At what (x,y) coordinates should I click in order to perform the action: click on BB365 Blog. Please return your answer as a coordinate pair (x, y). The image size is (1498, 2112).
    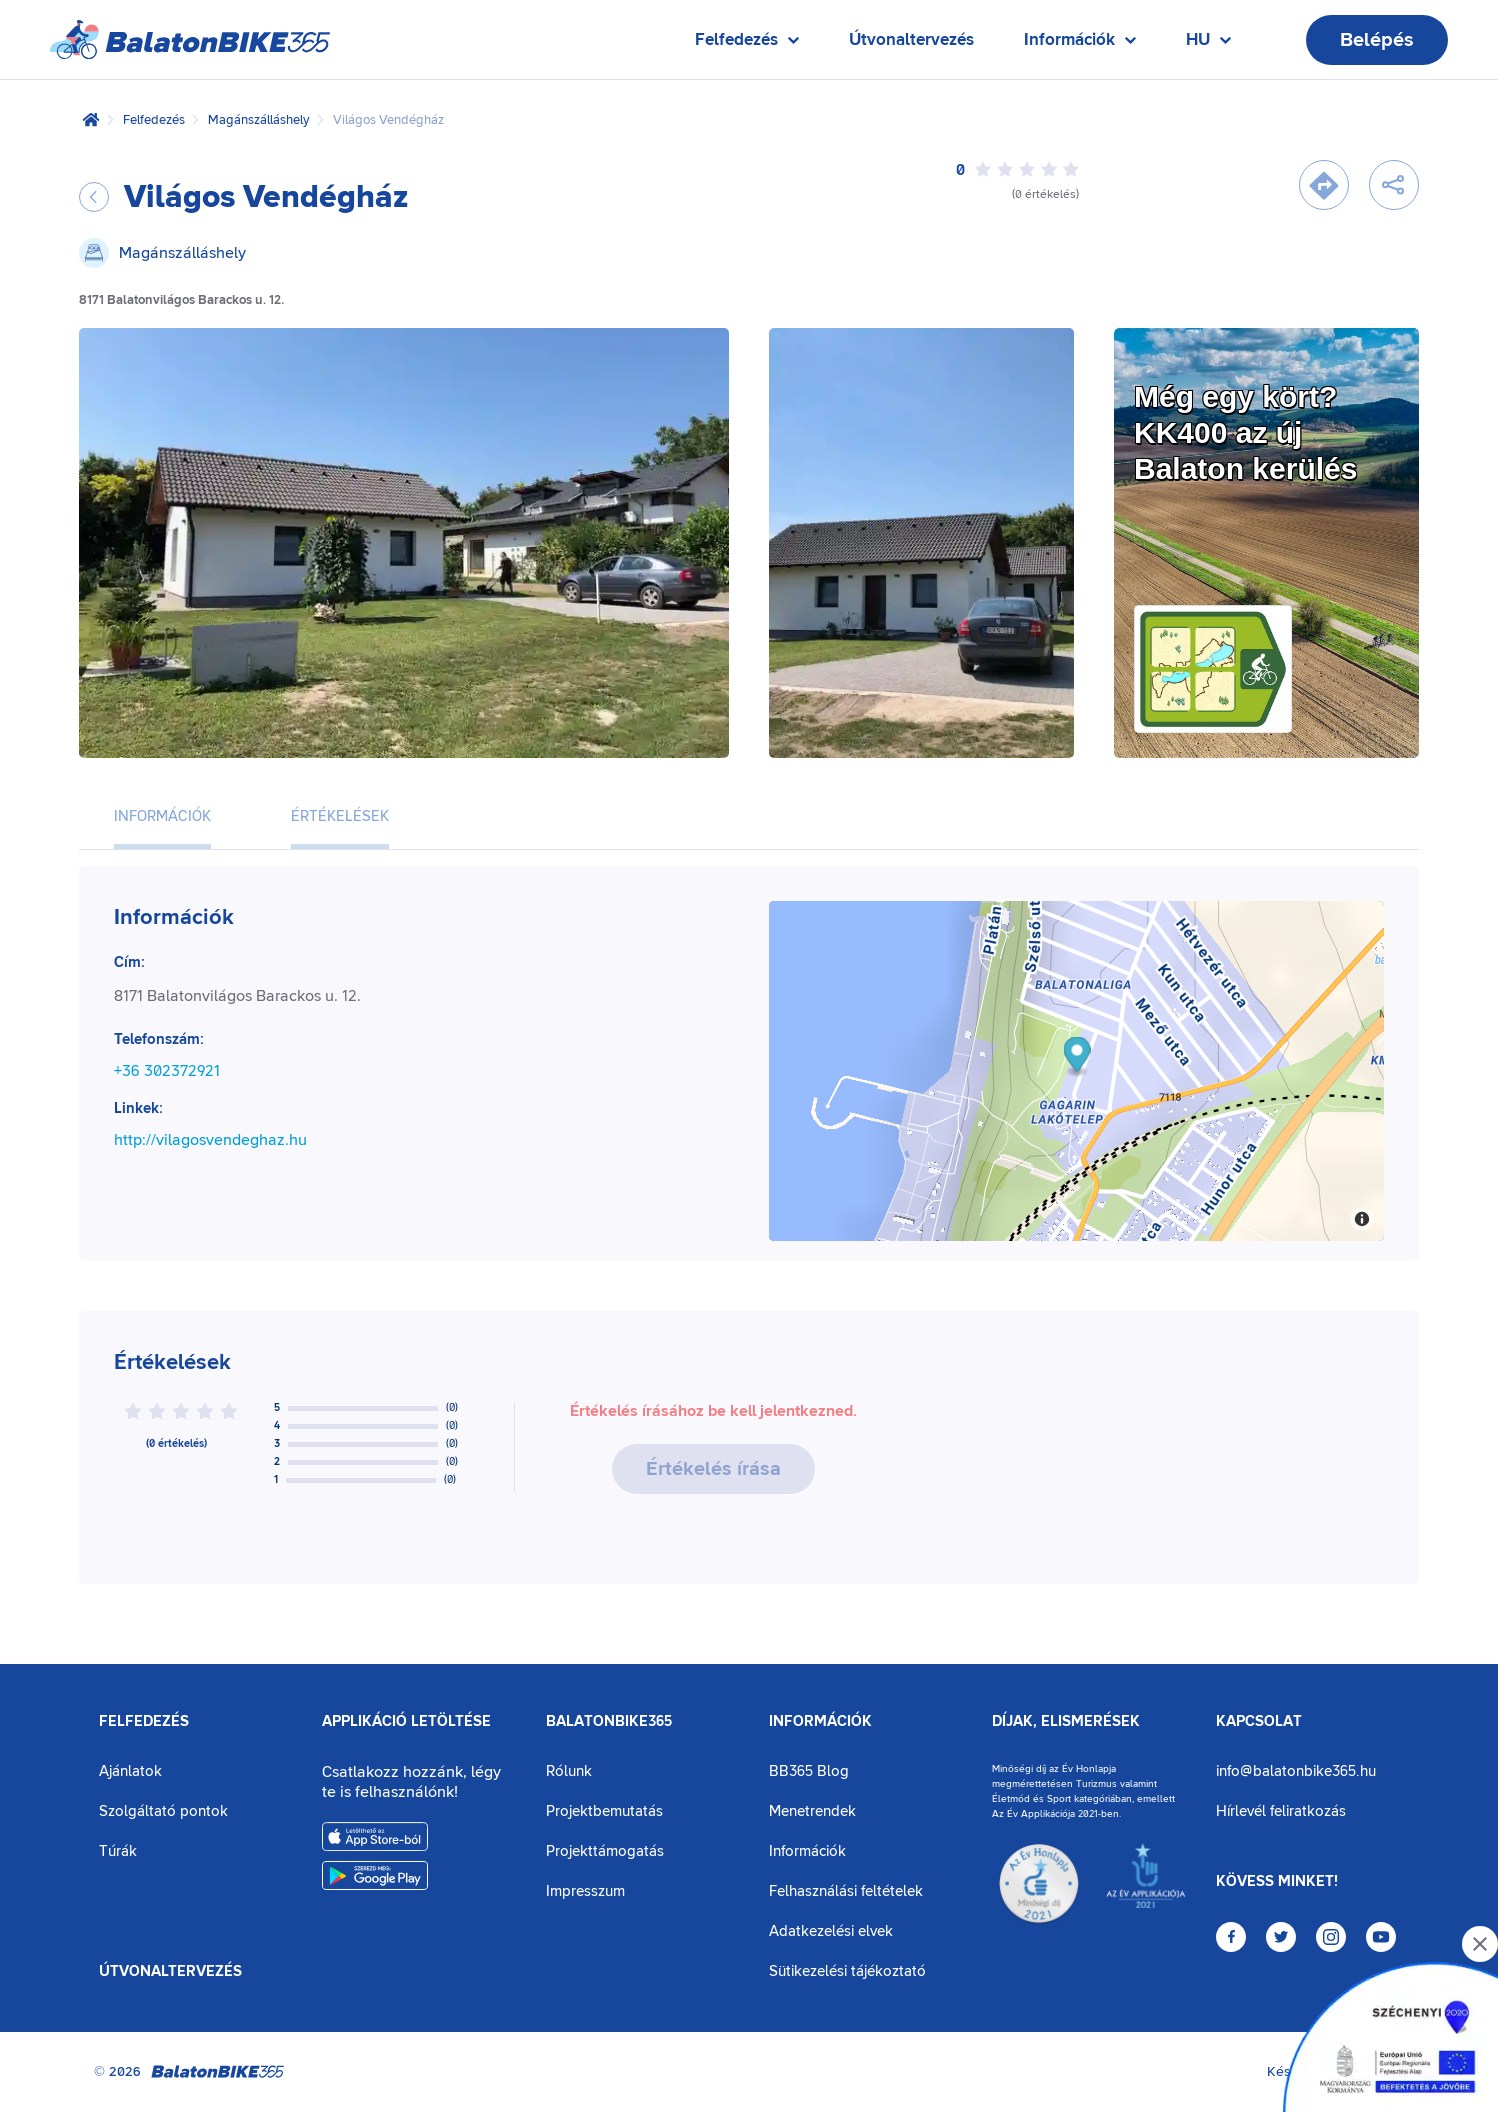
    Looking at the image, I should click on (809, 1771).